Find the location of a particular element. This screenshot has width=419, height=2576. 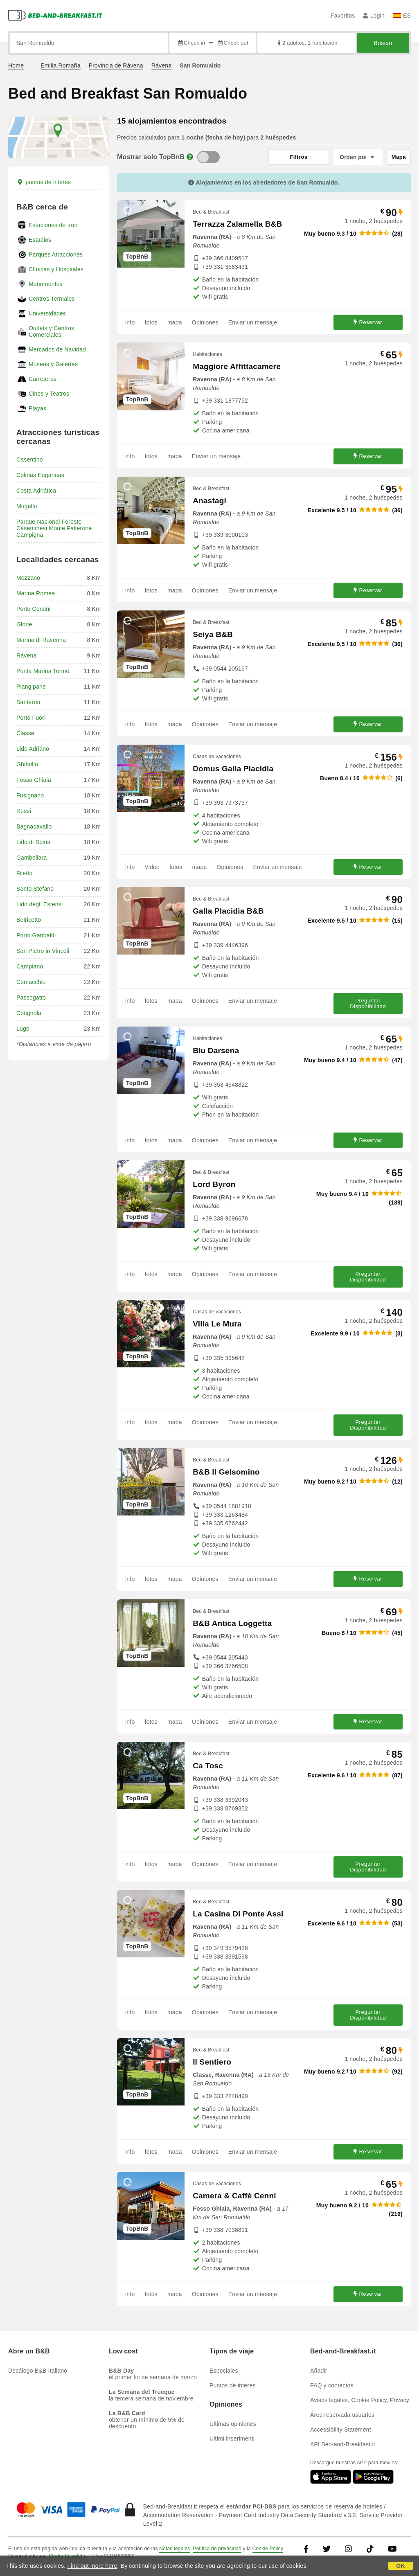

Bagnacavallo is located at coordinates (34, 826).